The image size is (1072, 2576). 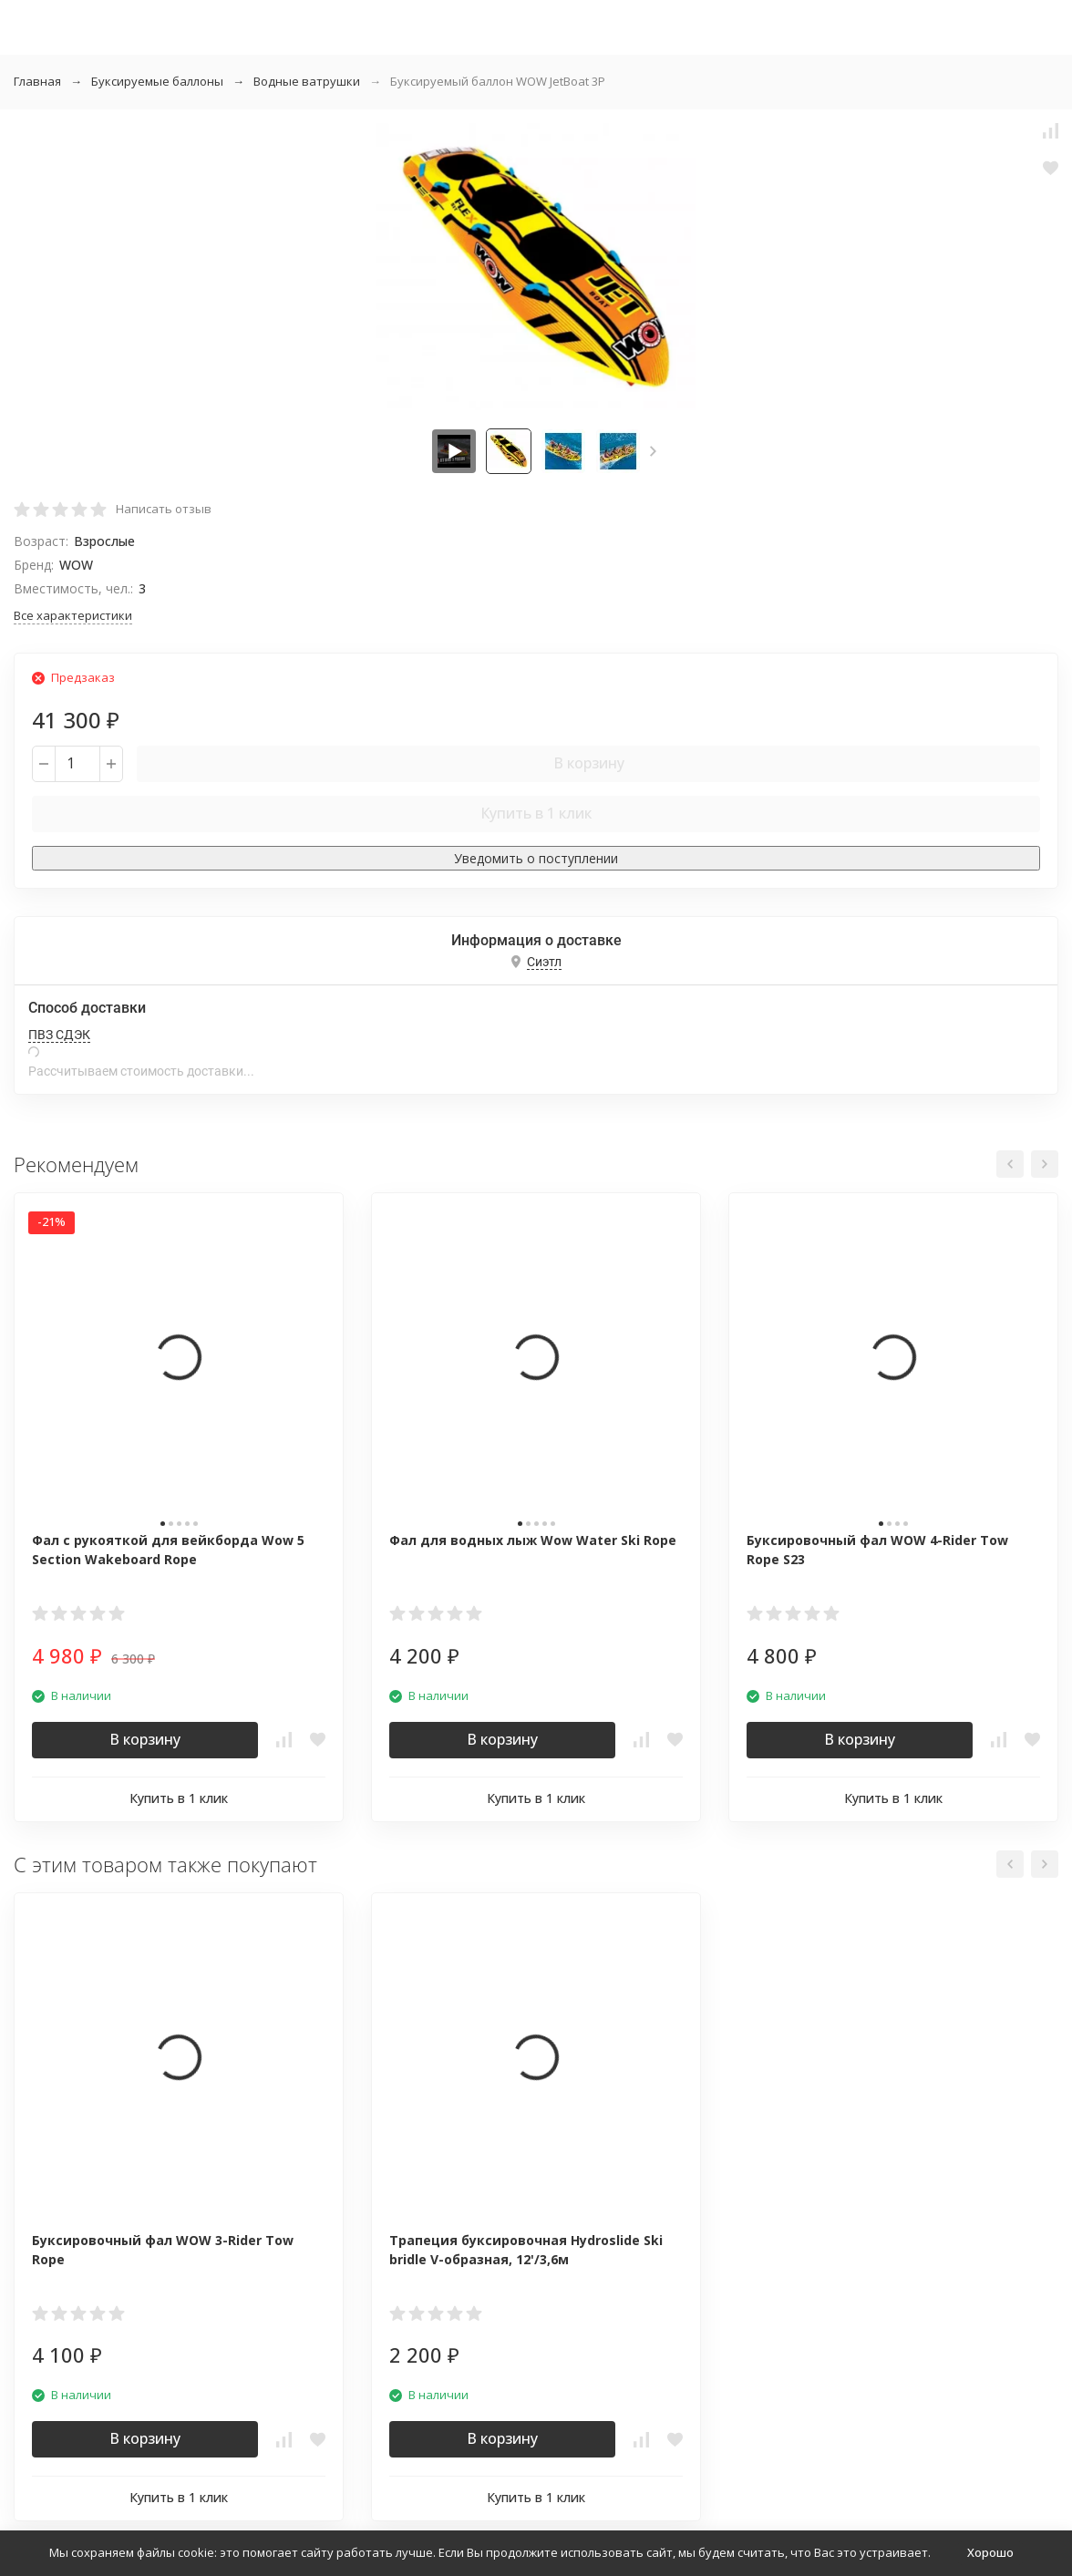 What do you see at coordinates (306, 81) in the screenshot?
I see `Водные ватрушки` at bounding box center [306, 81].